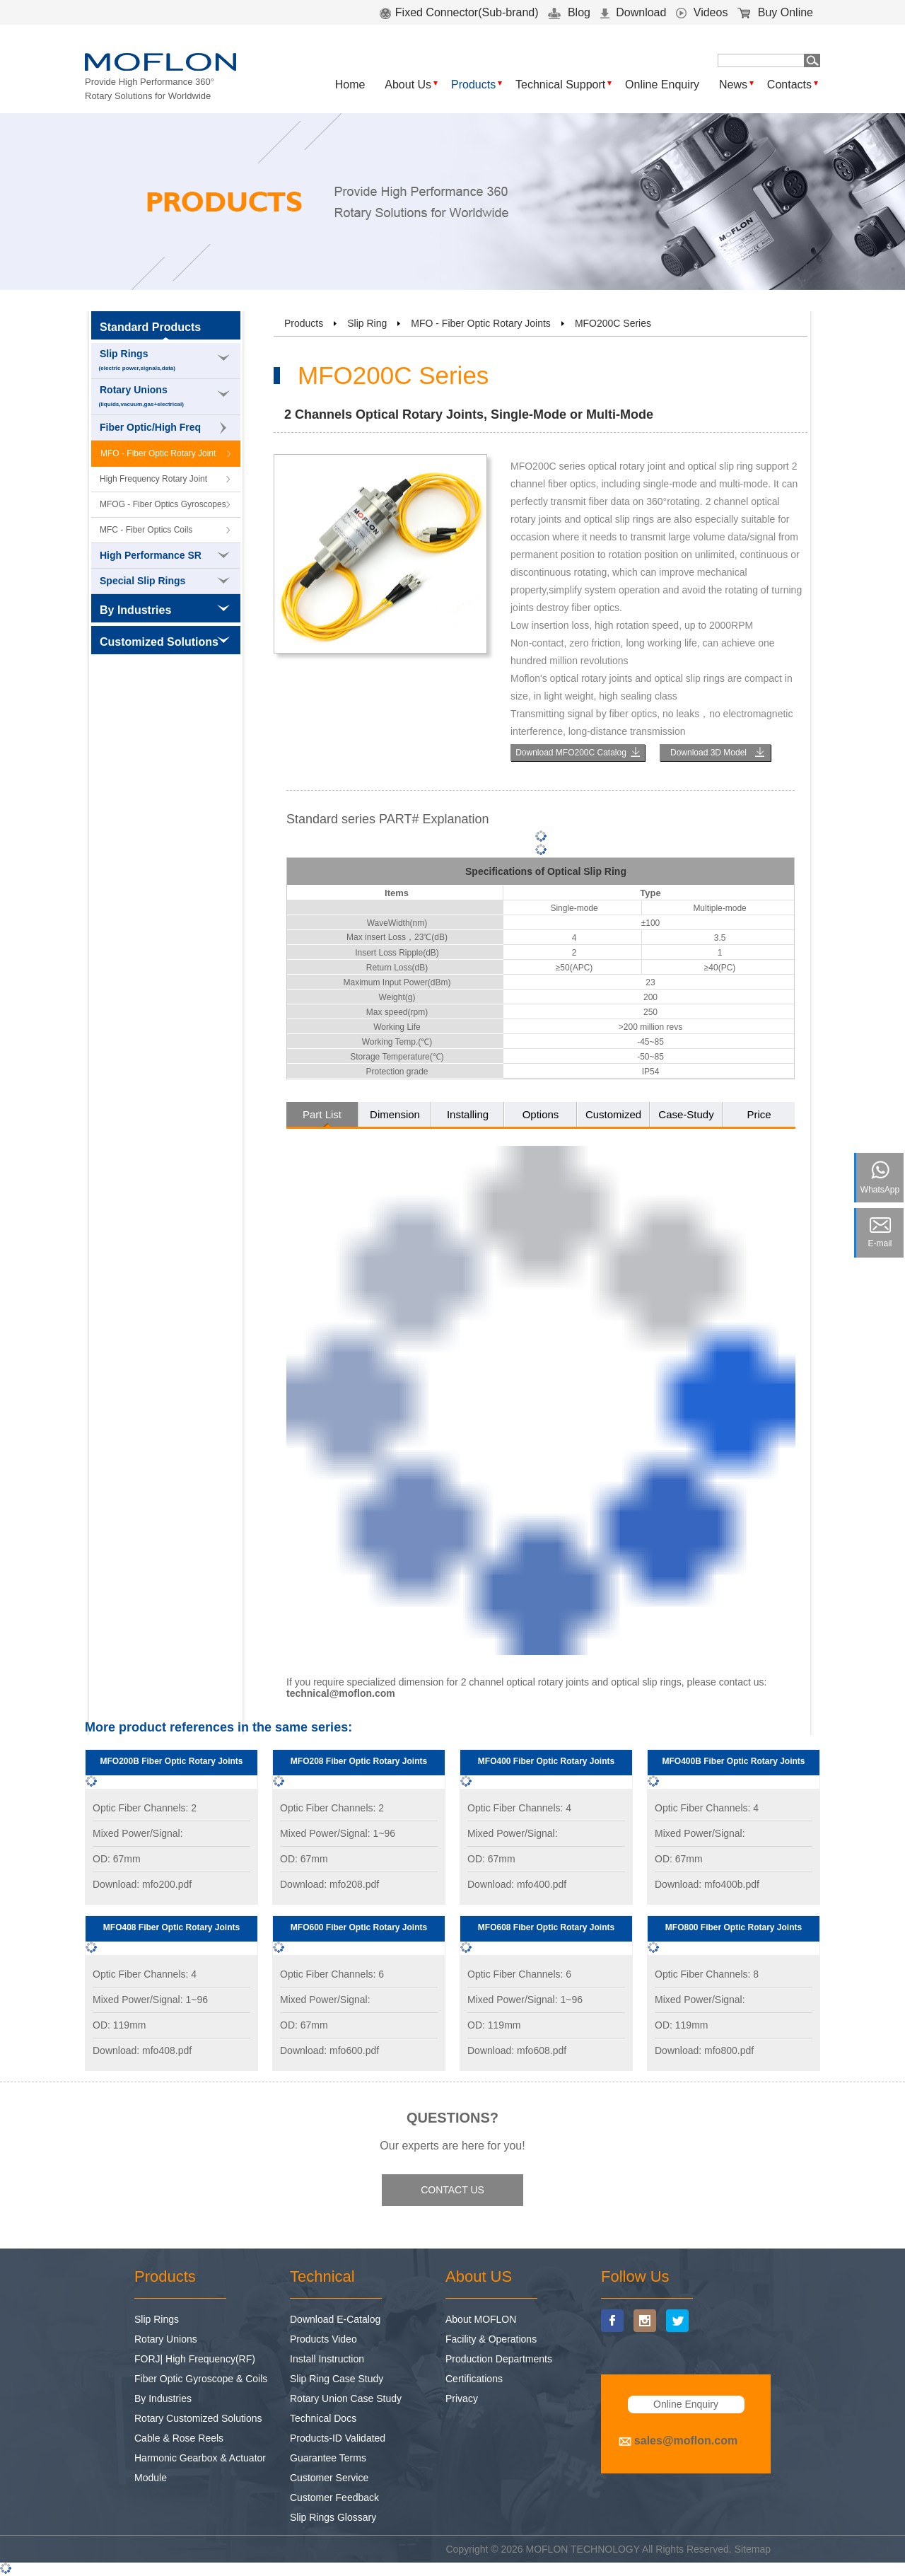  What do you see at coordinates (613, 1114) in the screenshot?
I see `Customized` at bounding box center [613, 1114].